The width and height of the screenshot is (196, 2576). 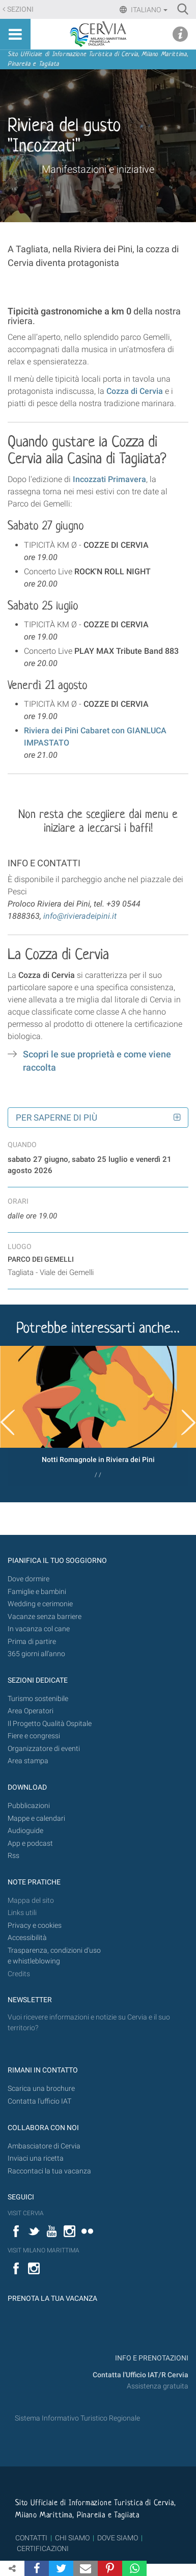 What do you see at coordinates (36, 1654) in the screenshot?
I see `365 giorni all’anno` at bounding box center [36, 1654].